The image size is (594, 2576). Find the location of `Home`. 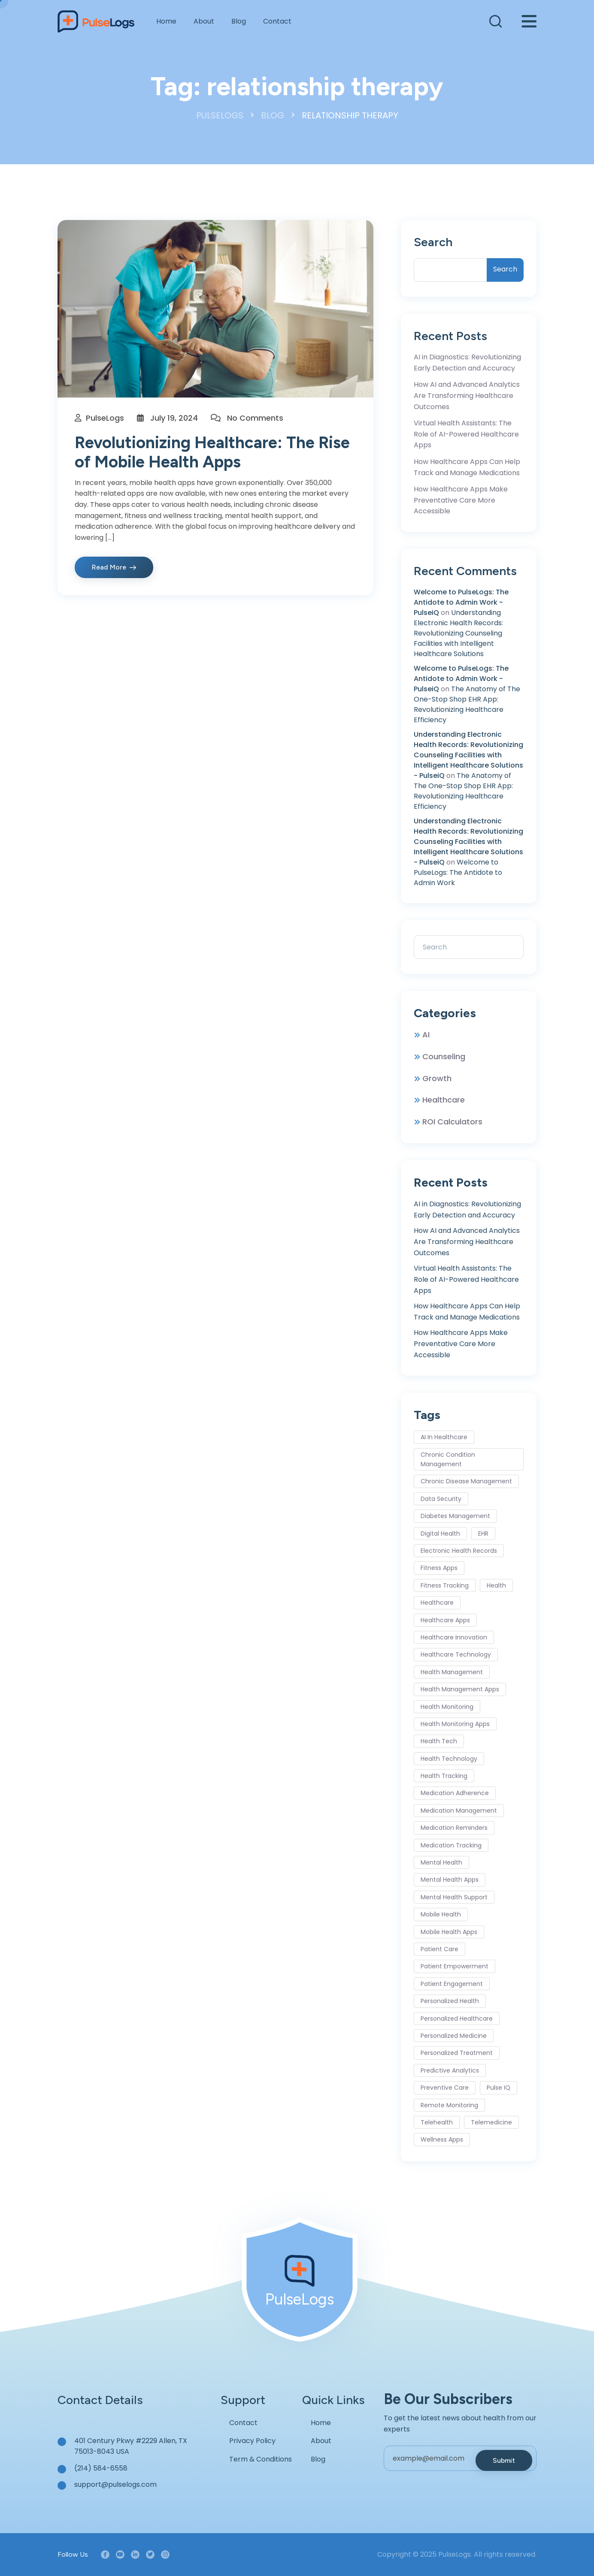

Home is located at coordinates (166, 21).